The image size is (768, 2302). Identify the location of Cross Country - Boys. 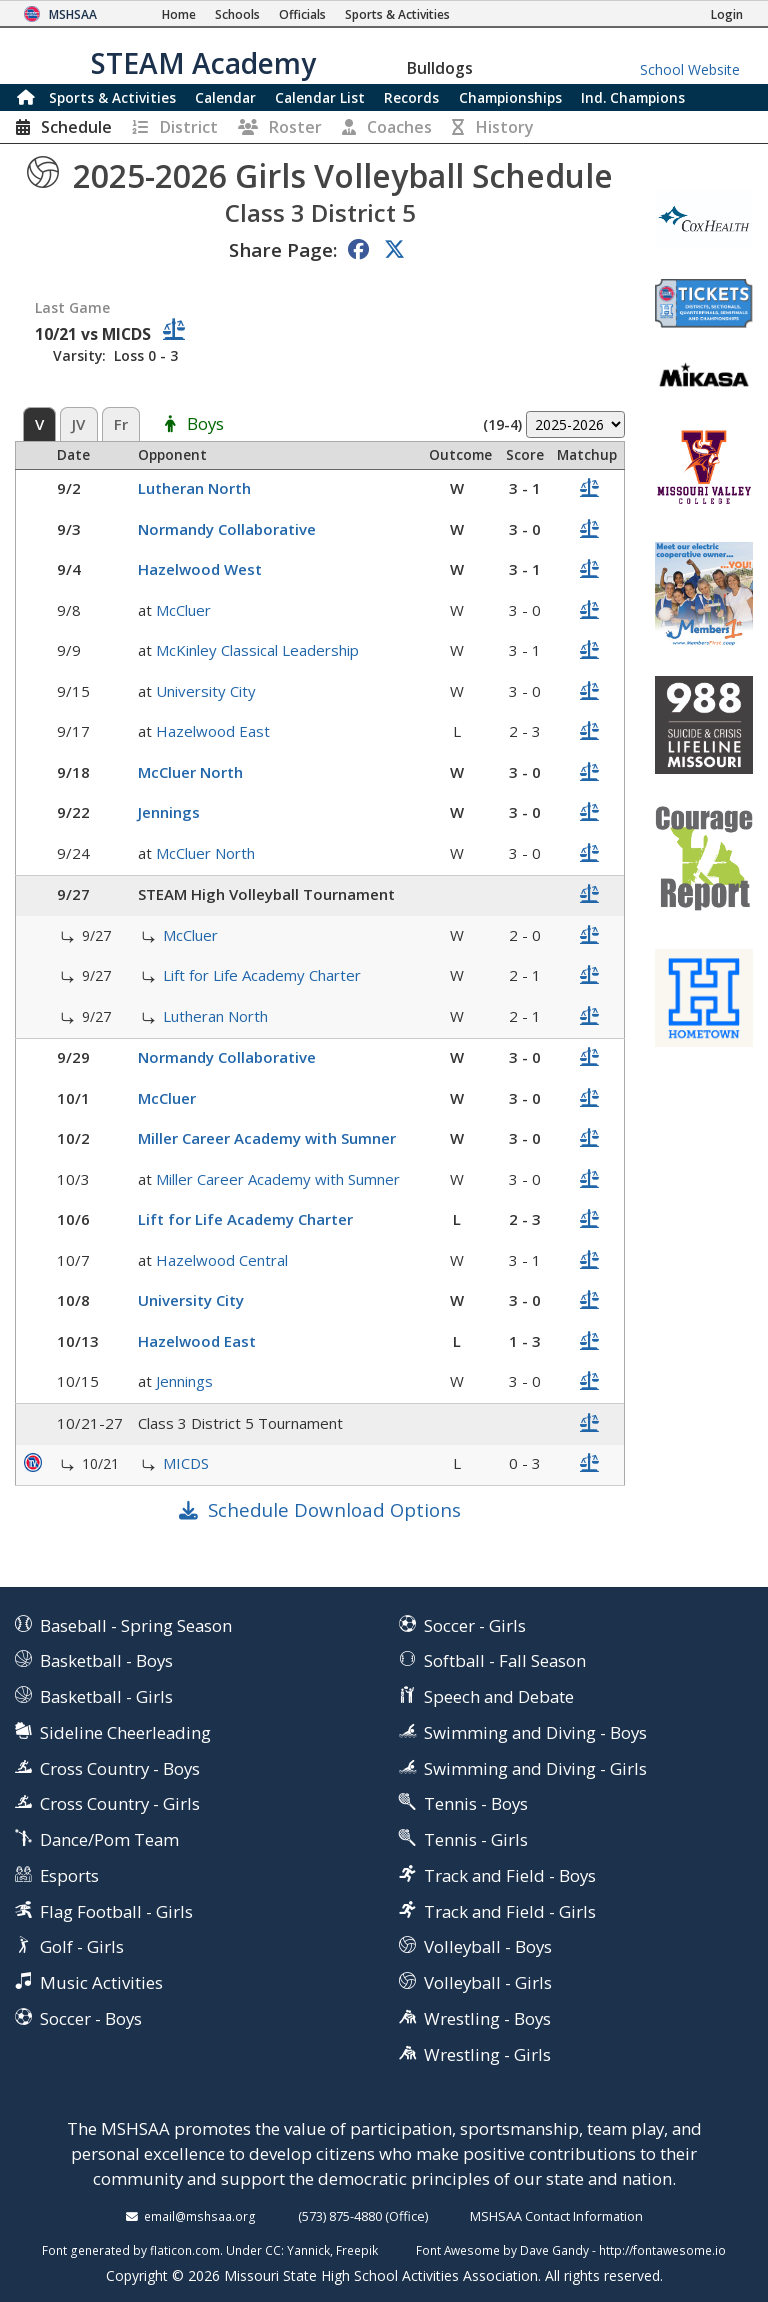
(120, 1768).